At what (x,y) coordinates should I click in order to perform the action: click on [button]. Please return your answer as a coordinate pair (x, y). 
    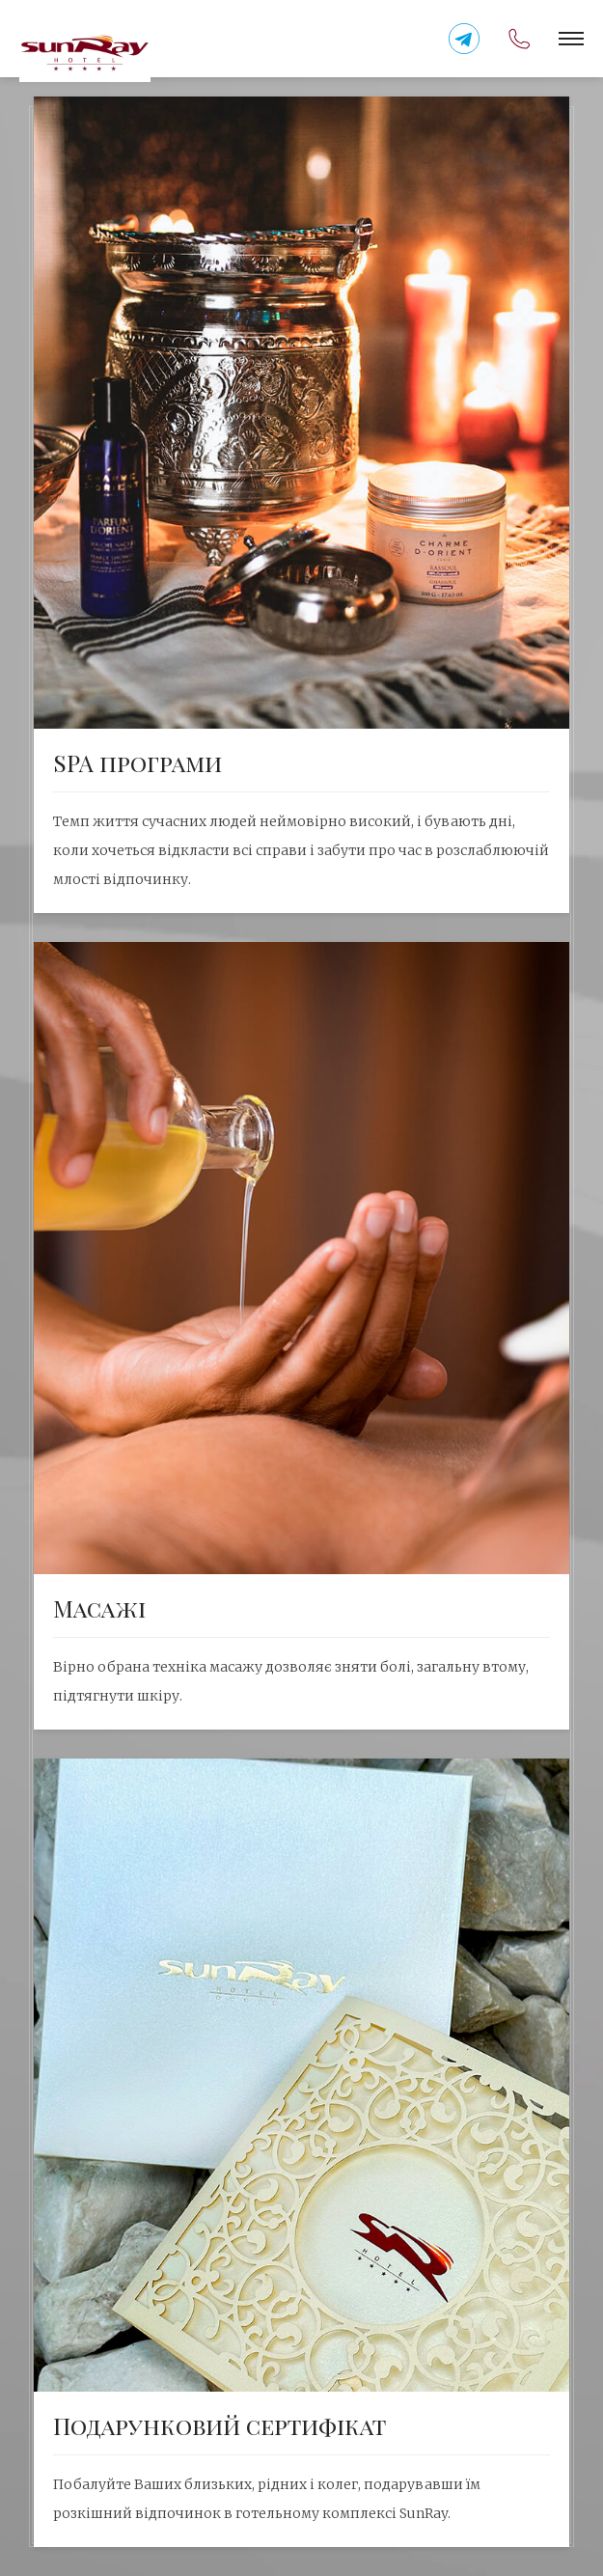
    Looking at the image, I should click on (571, 39).